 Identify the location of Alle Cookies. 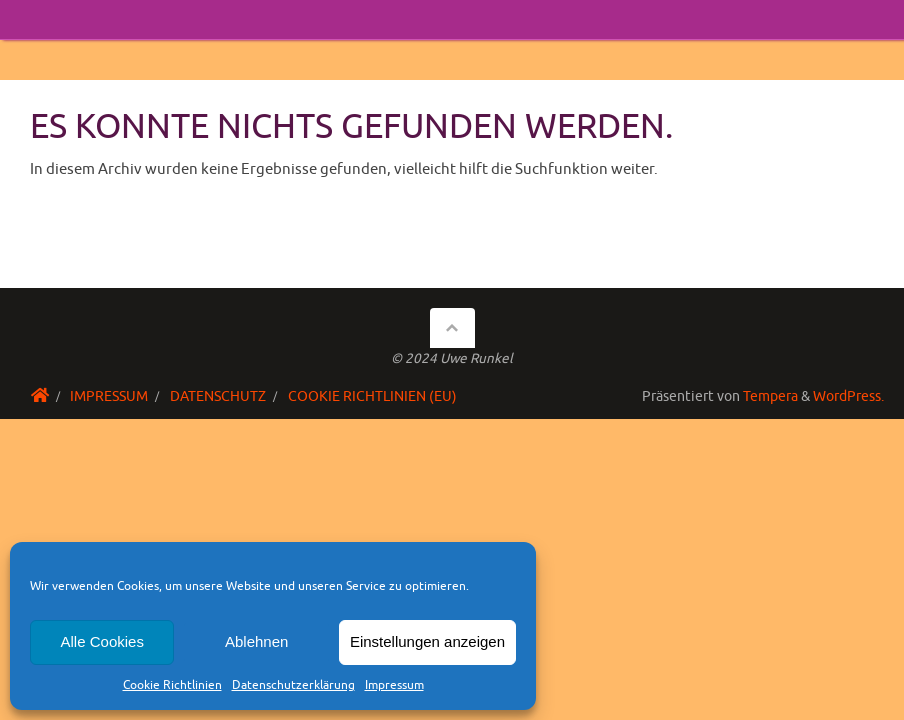
(102, 641).